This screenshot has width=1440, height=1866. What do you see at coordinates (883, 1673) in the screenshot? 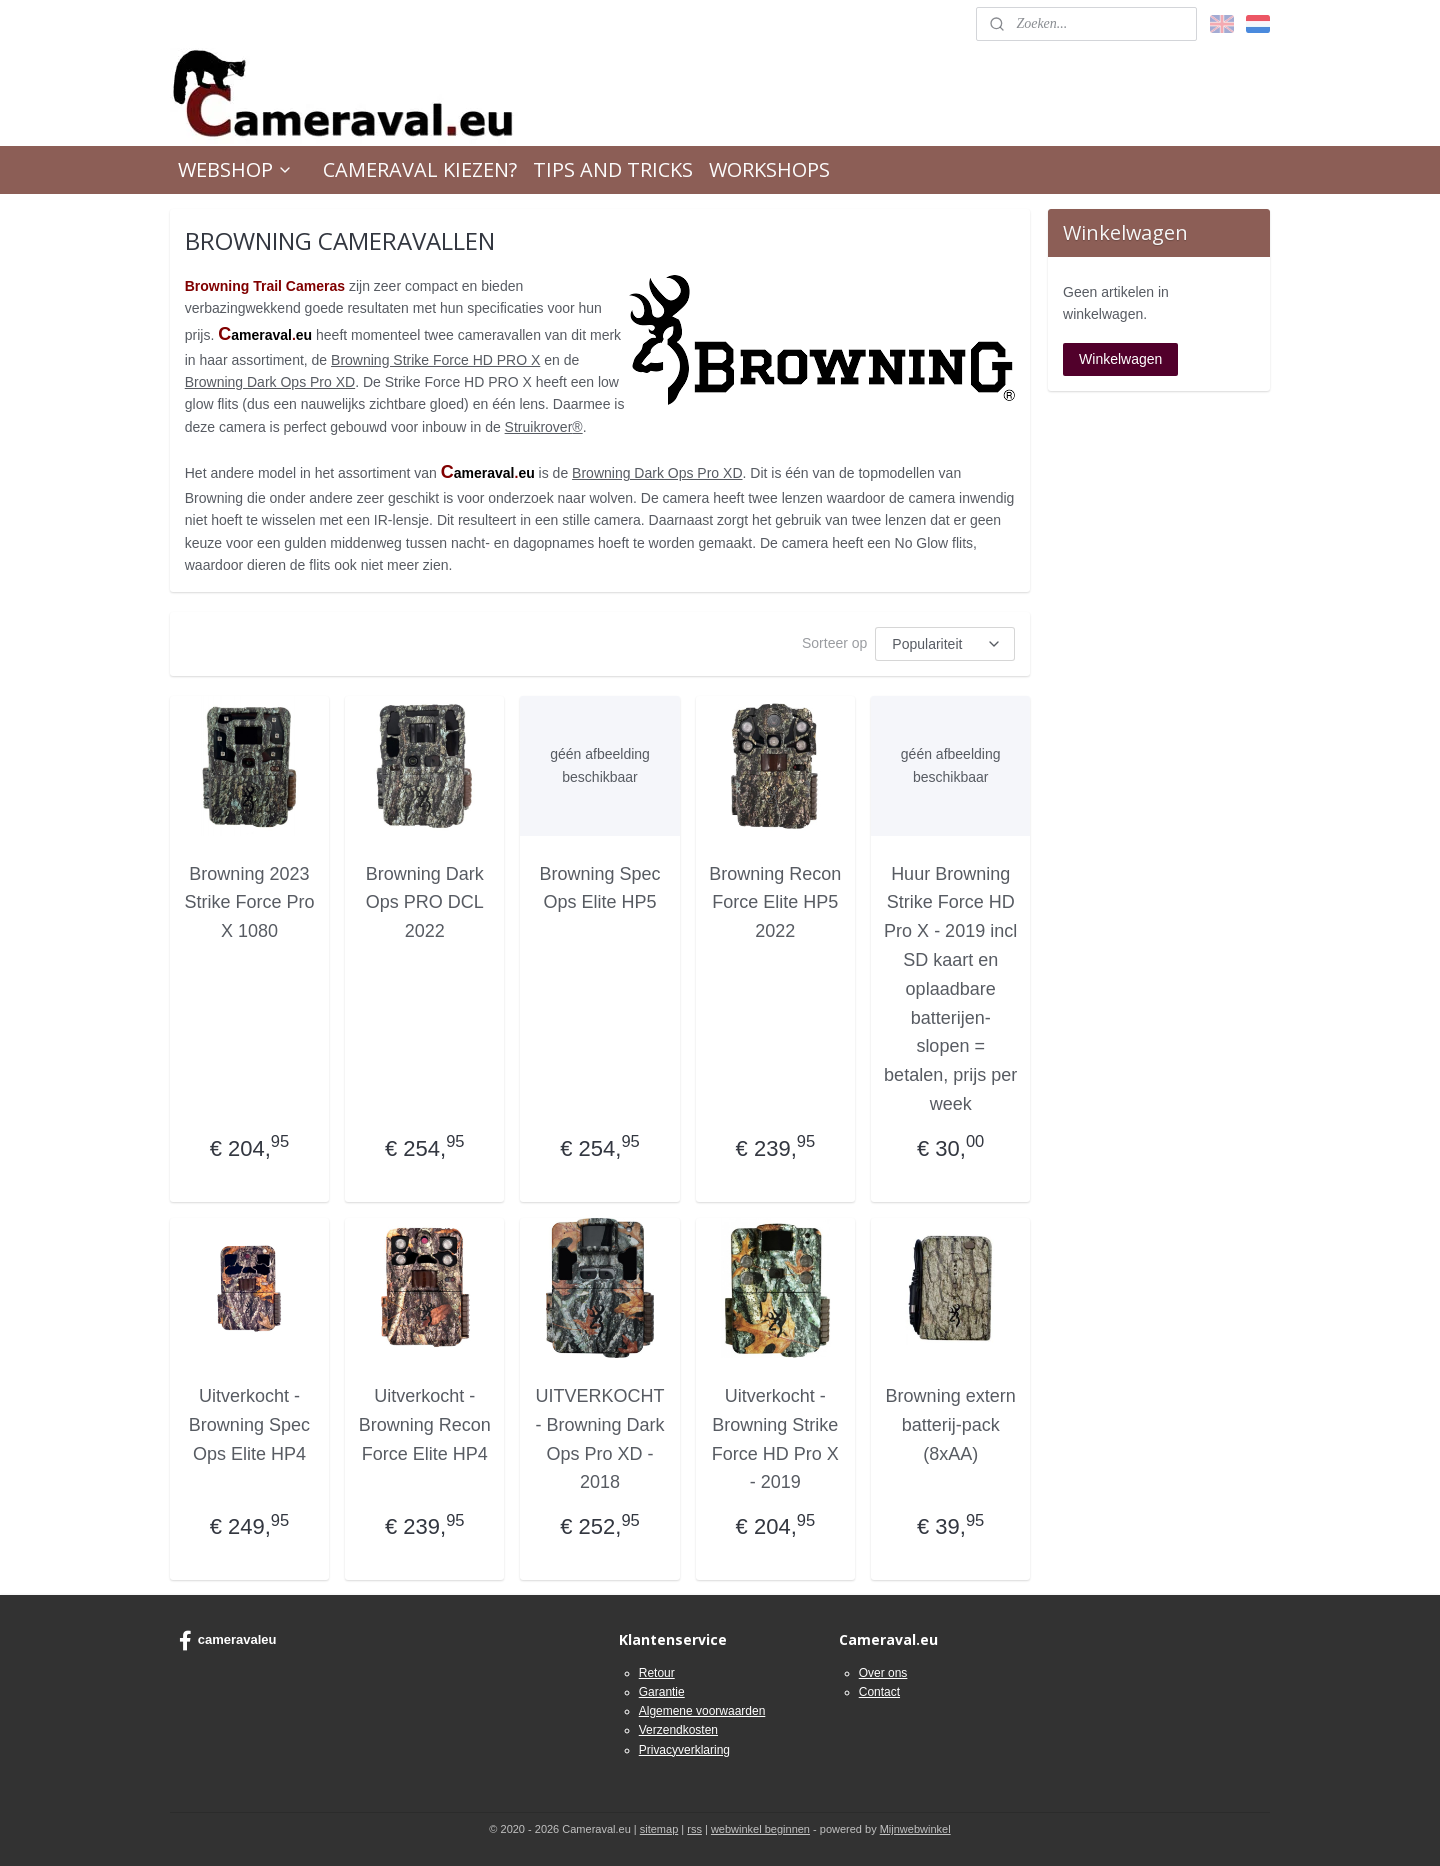
I see `Over ons` at bounding box center [883, 1673].